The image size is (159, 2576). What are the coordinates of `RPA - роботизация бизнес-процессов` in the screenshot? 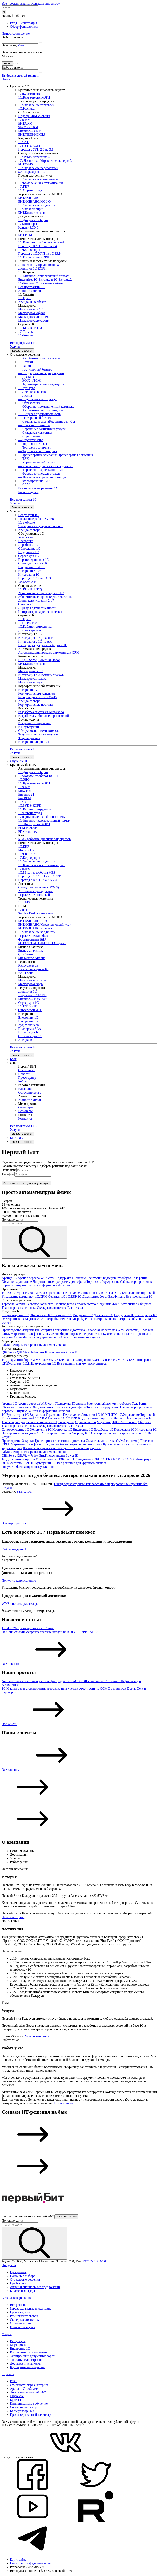 It's located at (44, 839).